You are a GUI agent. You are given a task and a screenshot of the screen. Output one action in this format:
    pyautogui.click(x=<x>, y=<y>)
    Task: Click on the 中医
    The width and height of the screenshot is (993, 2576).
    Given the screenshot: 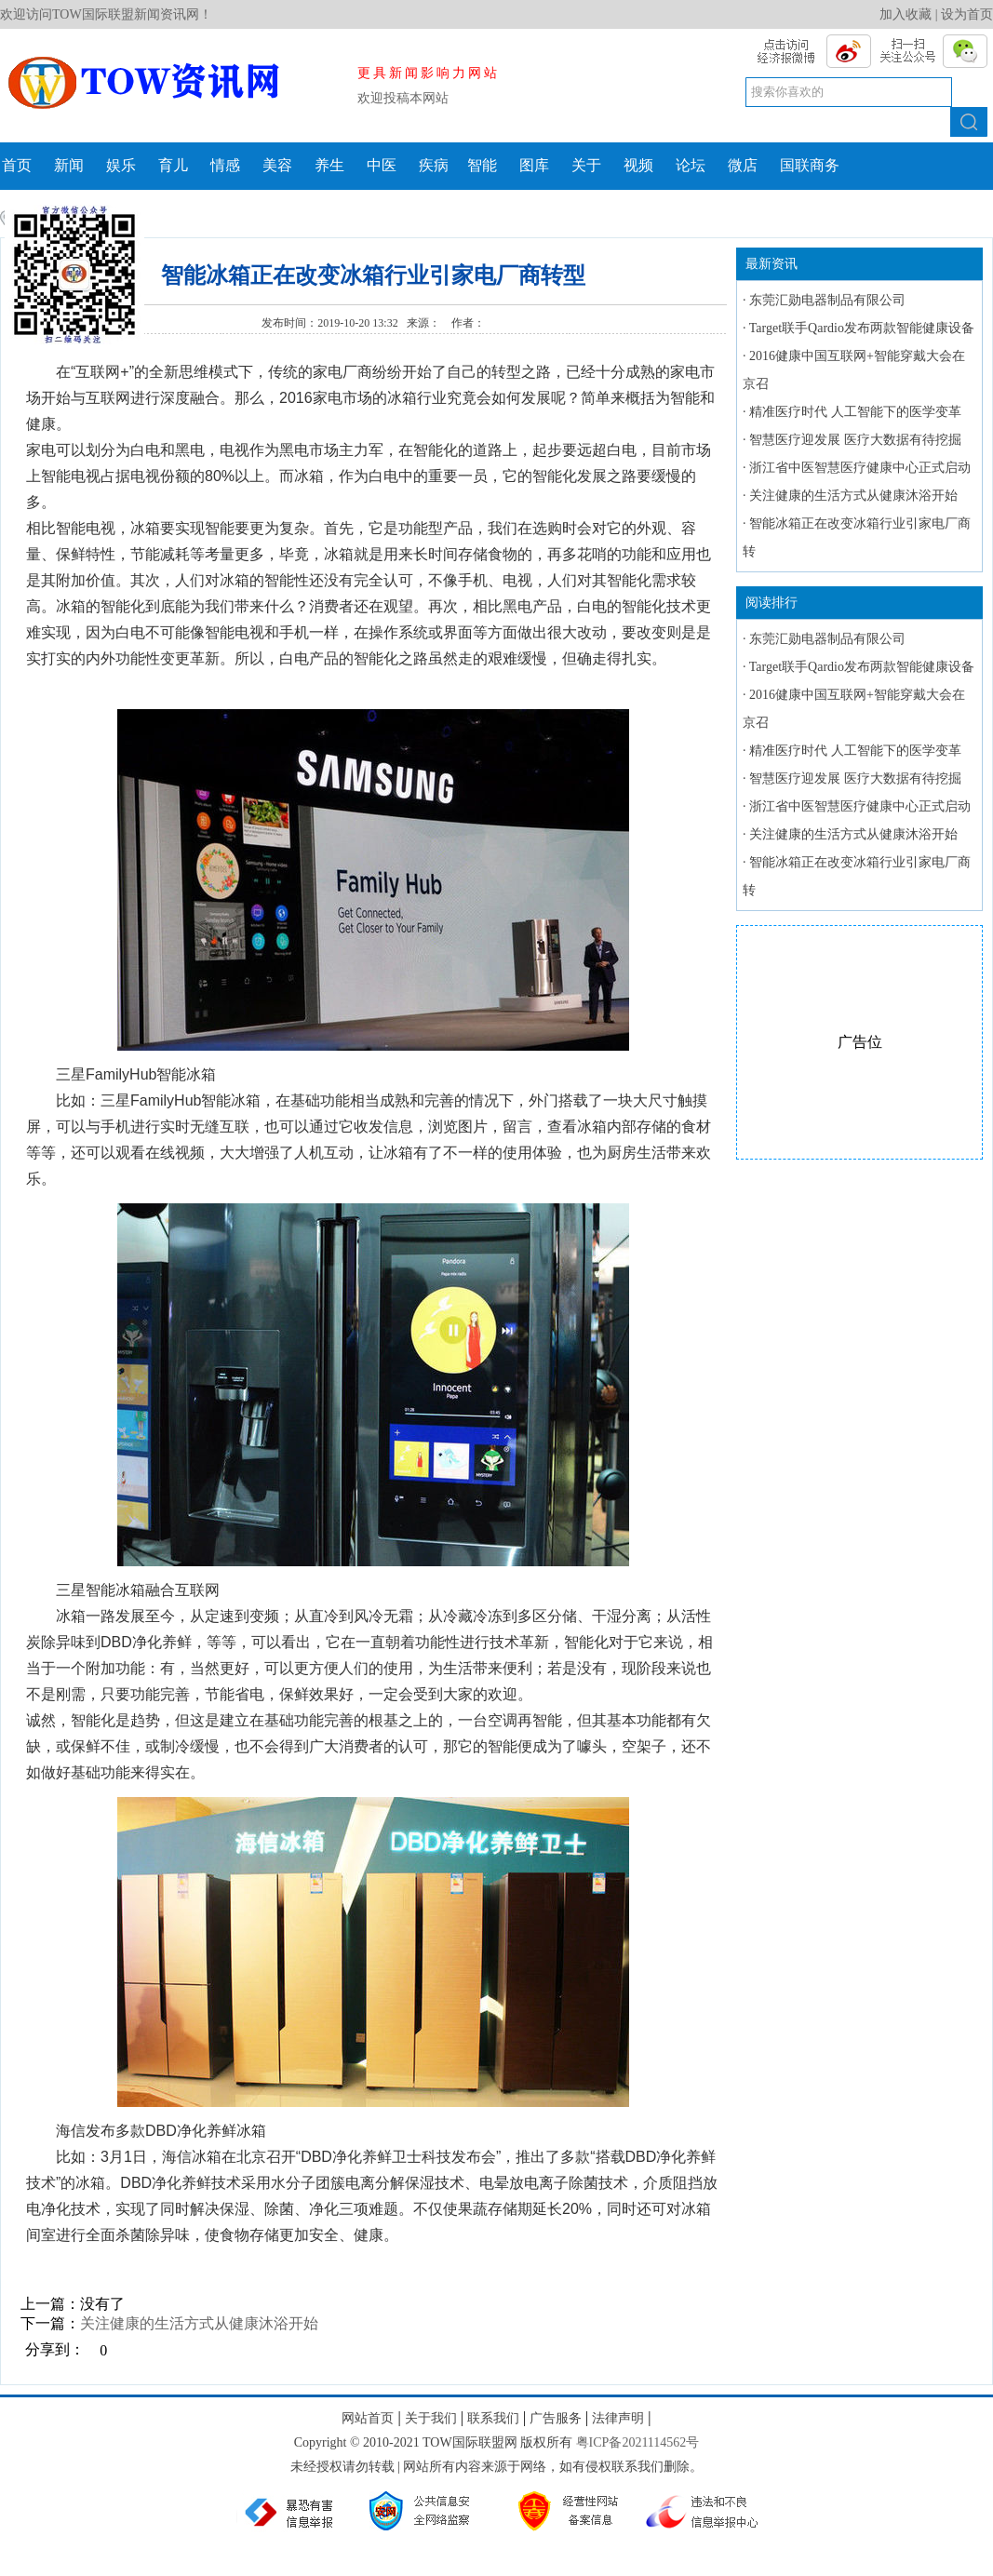 What is the action you would take?
    pyautogui.click(x=381, y=165)
    